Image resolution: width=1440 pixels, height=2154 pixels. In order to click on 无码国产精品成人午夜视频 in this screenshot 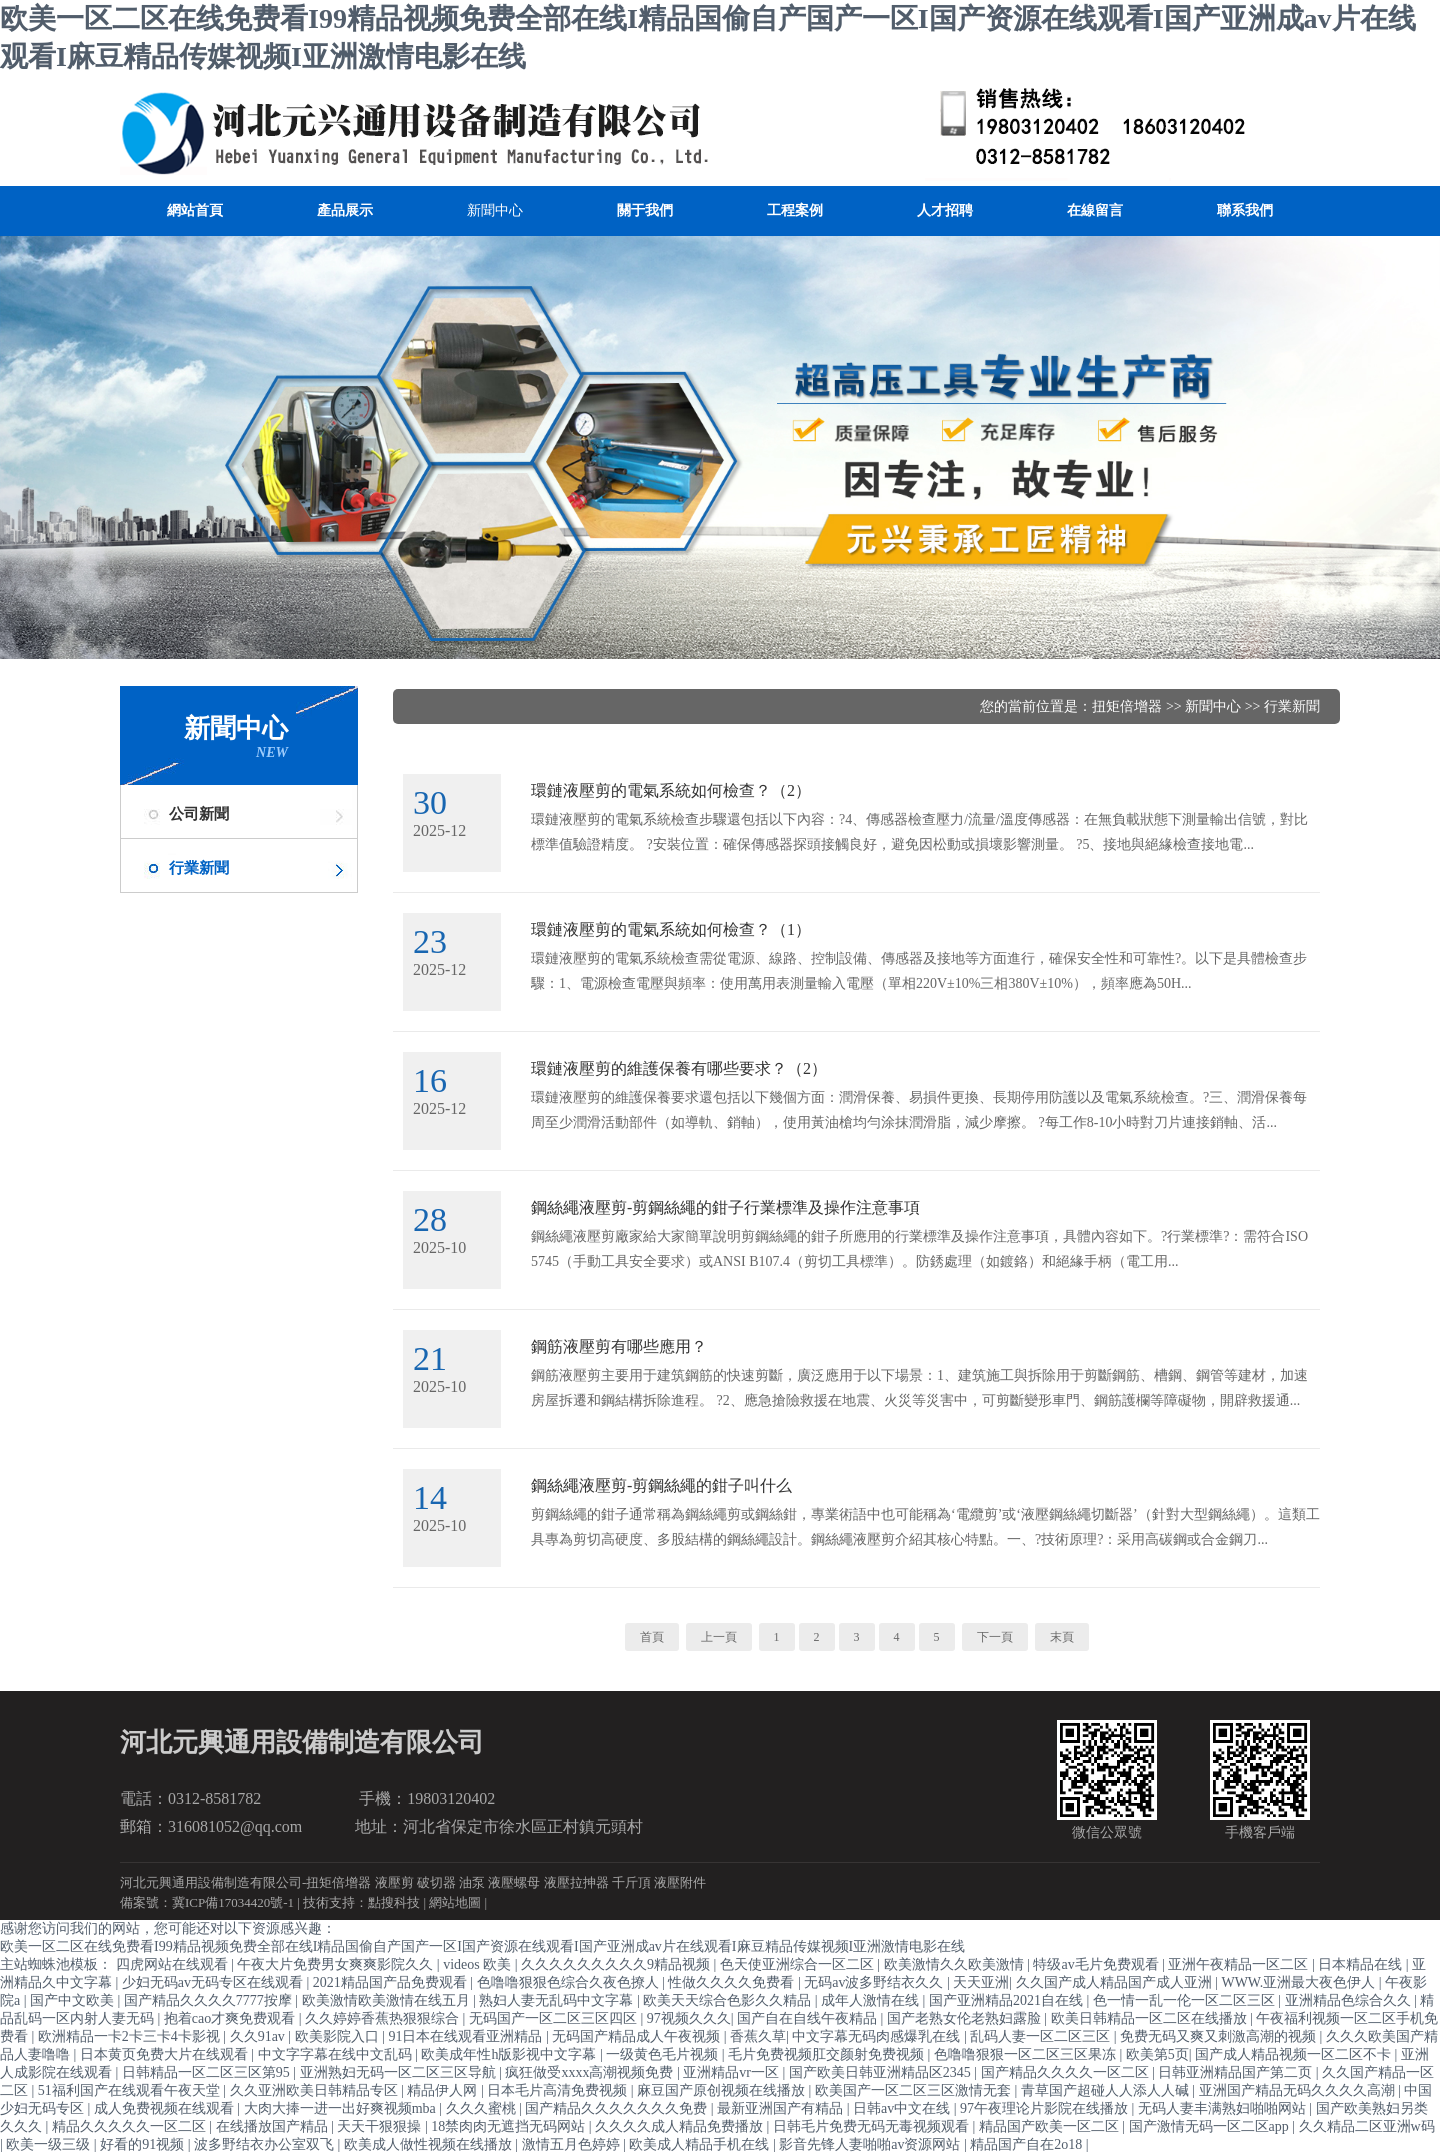, I will do `click(638, 2036)`.